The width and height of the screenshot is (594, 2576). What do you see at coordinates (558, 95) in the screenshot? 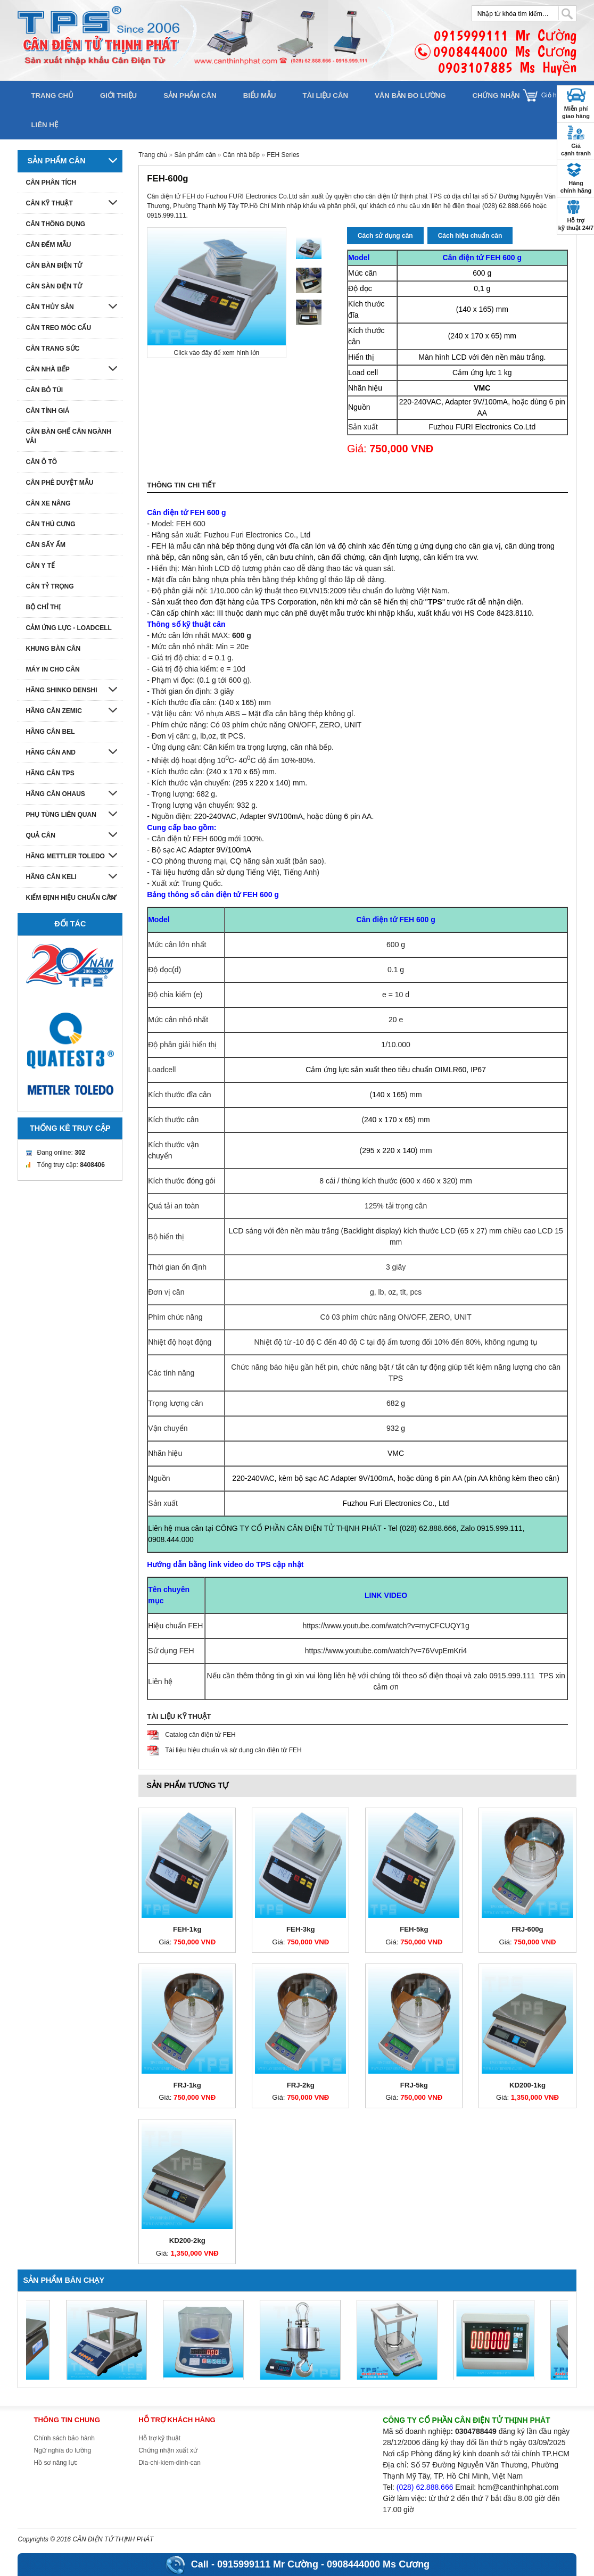
I see `Giỏ hàng []` at bounding box center [558, 95].